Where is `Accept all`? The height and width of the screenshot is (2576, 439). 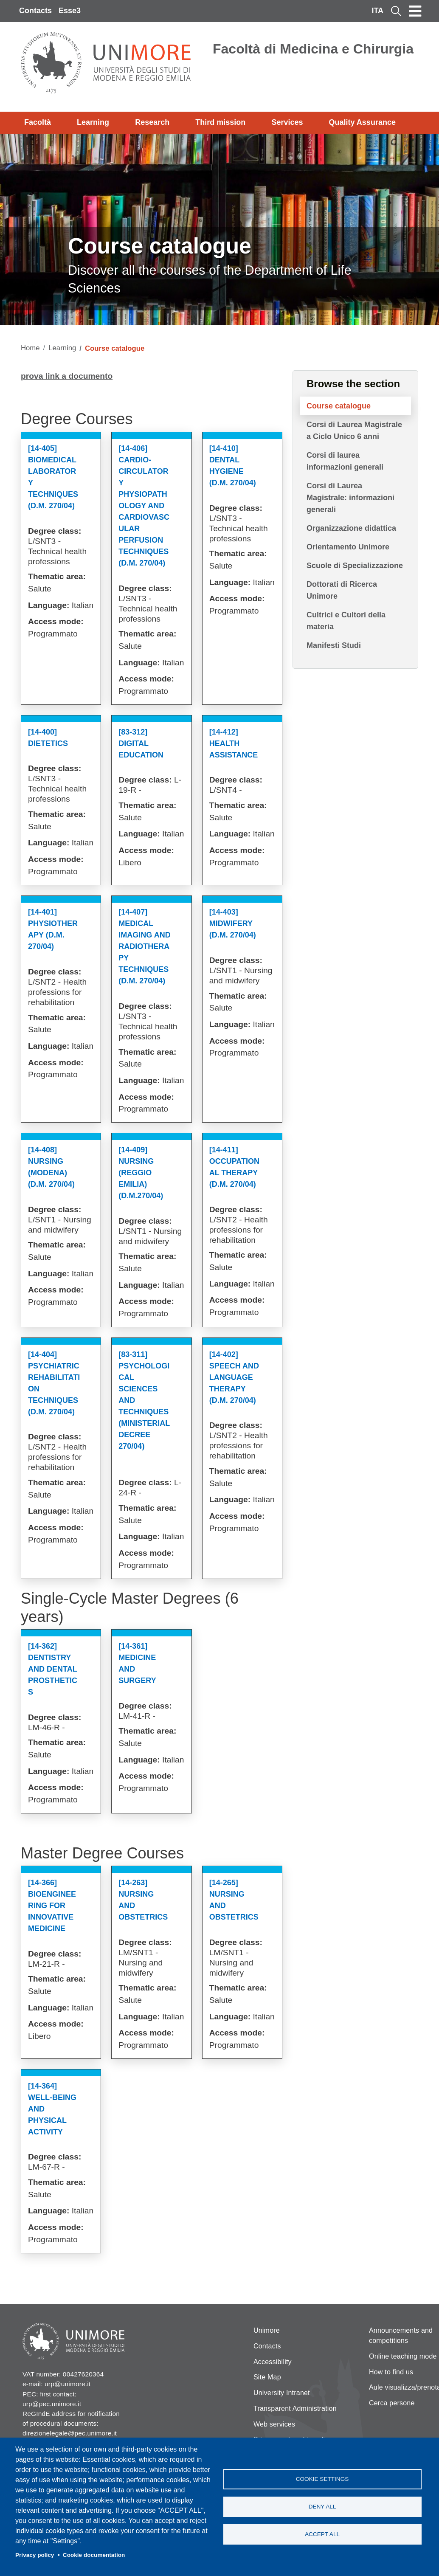
Accept all is located at coordinates (322, 2534).